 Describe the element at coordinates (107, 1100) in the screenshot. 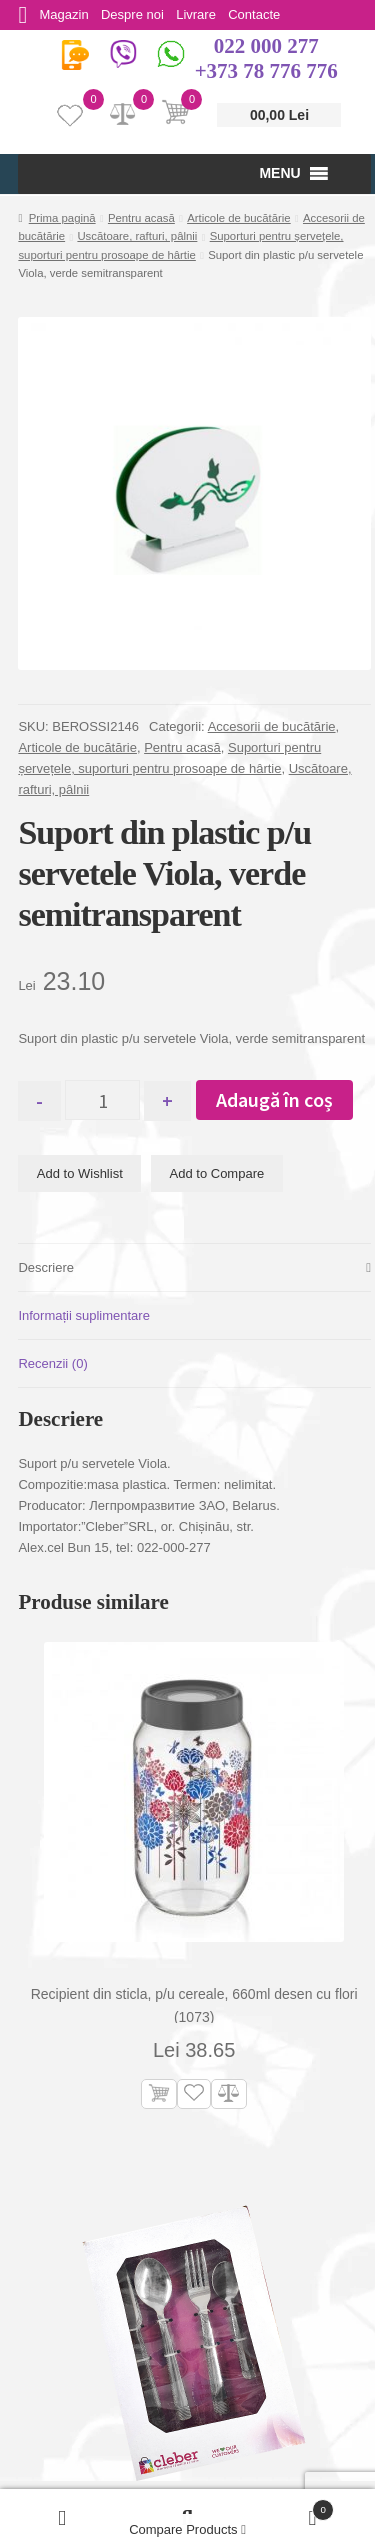

I see `[Cantitate de produse]` at that location.